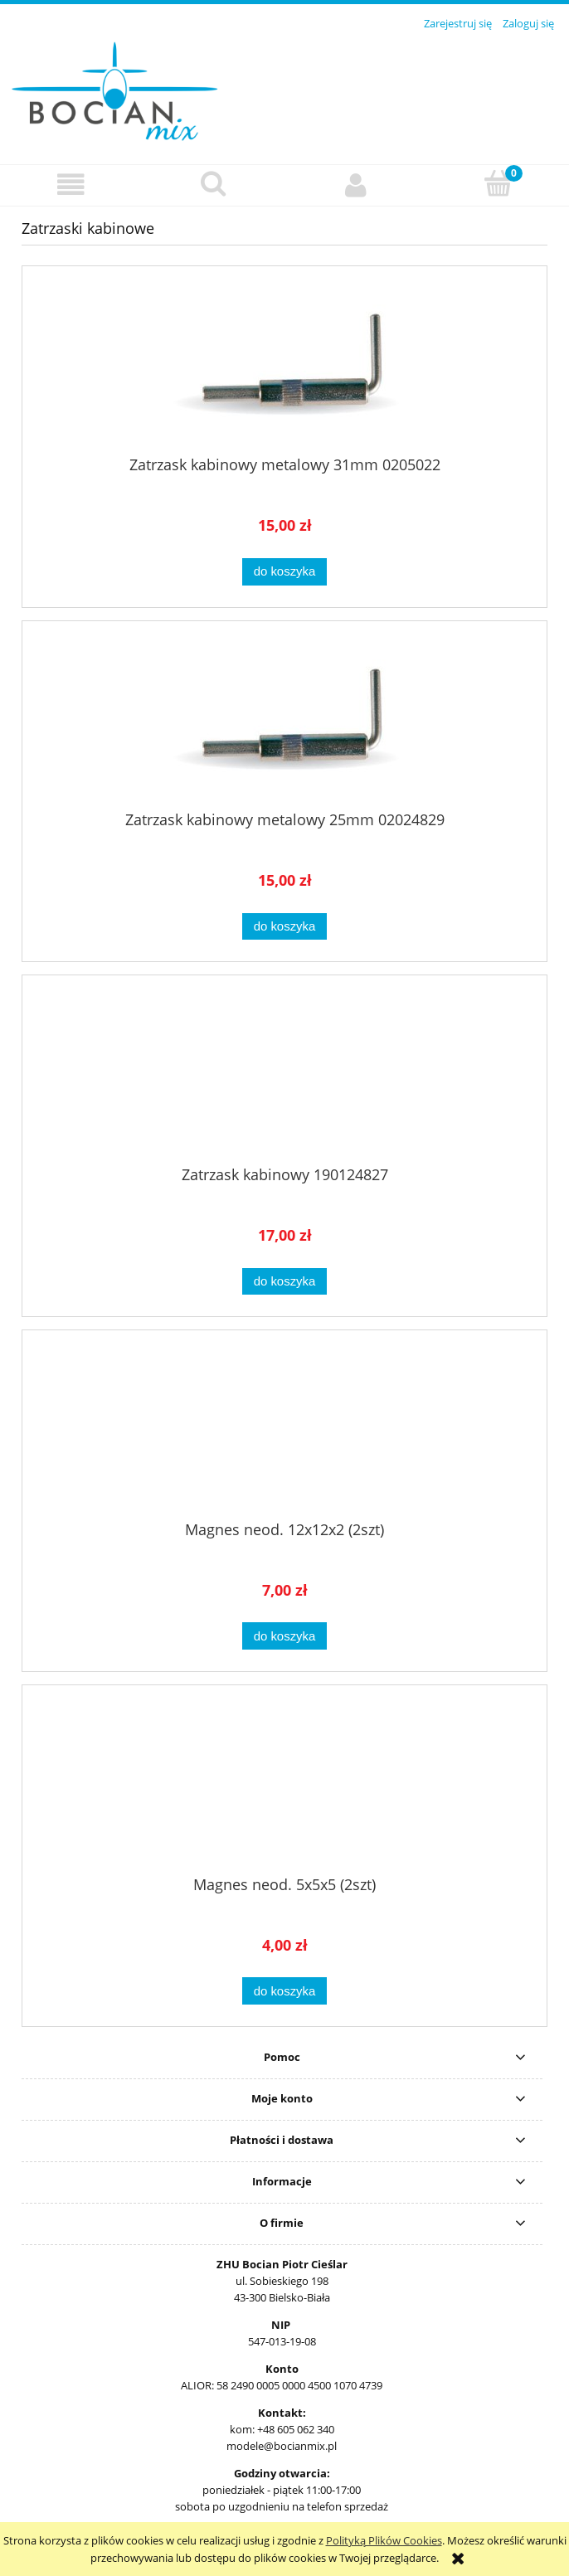 The image size is (569, 2576). What do you see at coordinates (284, 1786) in the screenshot?
I see `[Przejdź do produktu Magnes neod. 5x5x5 (2szt)]` at bounding box center [284, 1786].